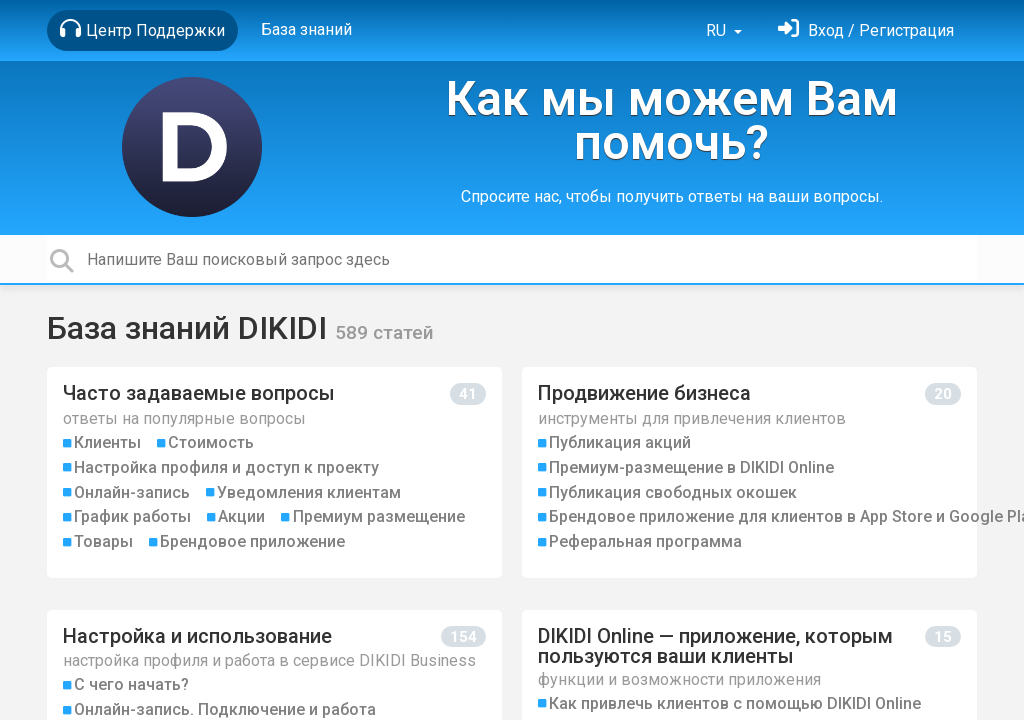 Image resolution: width=1024 pixels, height=720 pixels. Describe the element at coordinates (306, 29) in the screenshot. I see `База знаний` at that location.